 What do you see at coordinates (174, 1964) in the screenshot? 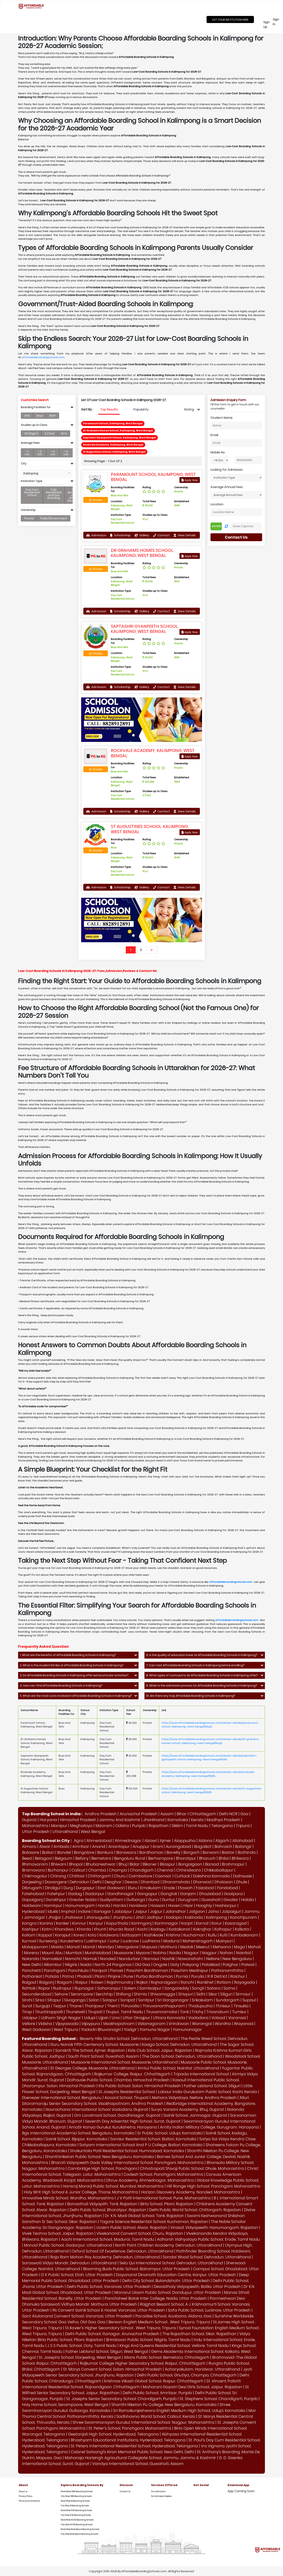
I see `Ooty` at bounding box center [174, 1964].